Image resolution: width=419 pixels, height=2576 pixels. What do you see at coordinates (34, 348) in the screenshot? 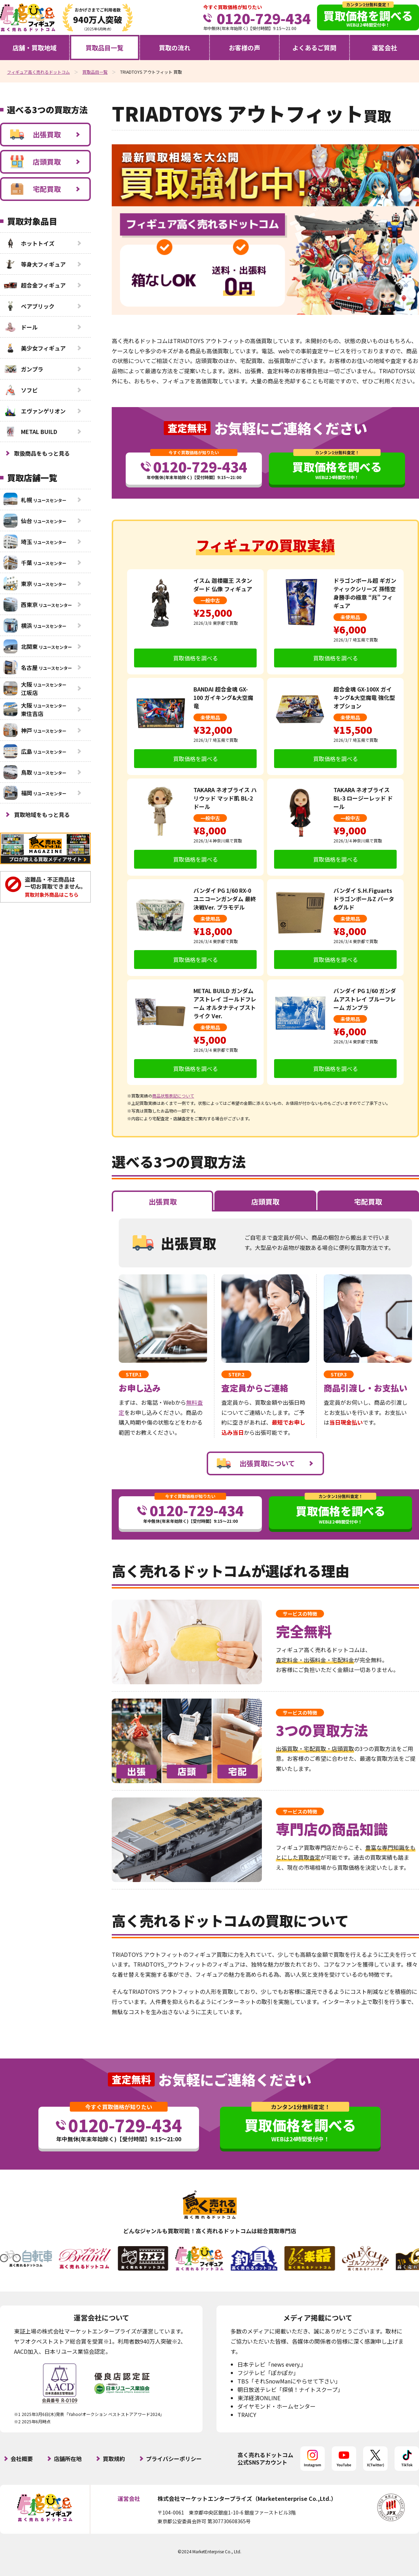
I see `美少女フィギュア` at bounding box center [34, 348].